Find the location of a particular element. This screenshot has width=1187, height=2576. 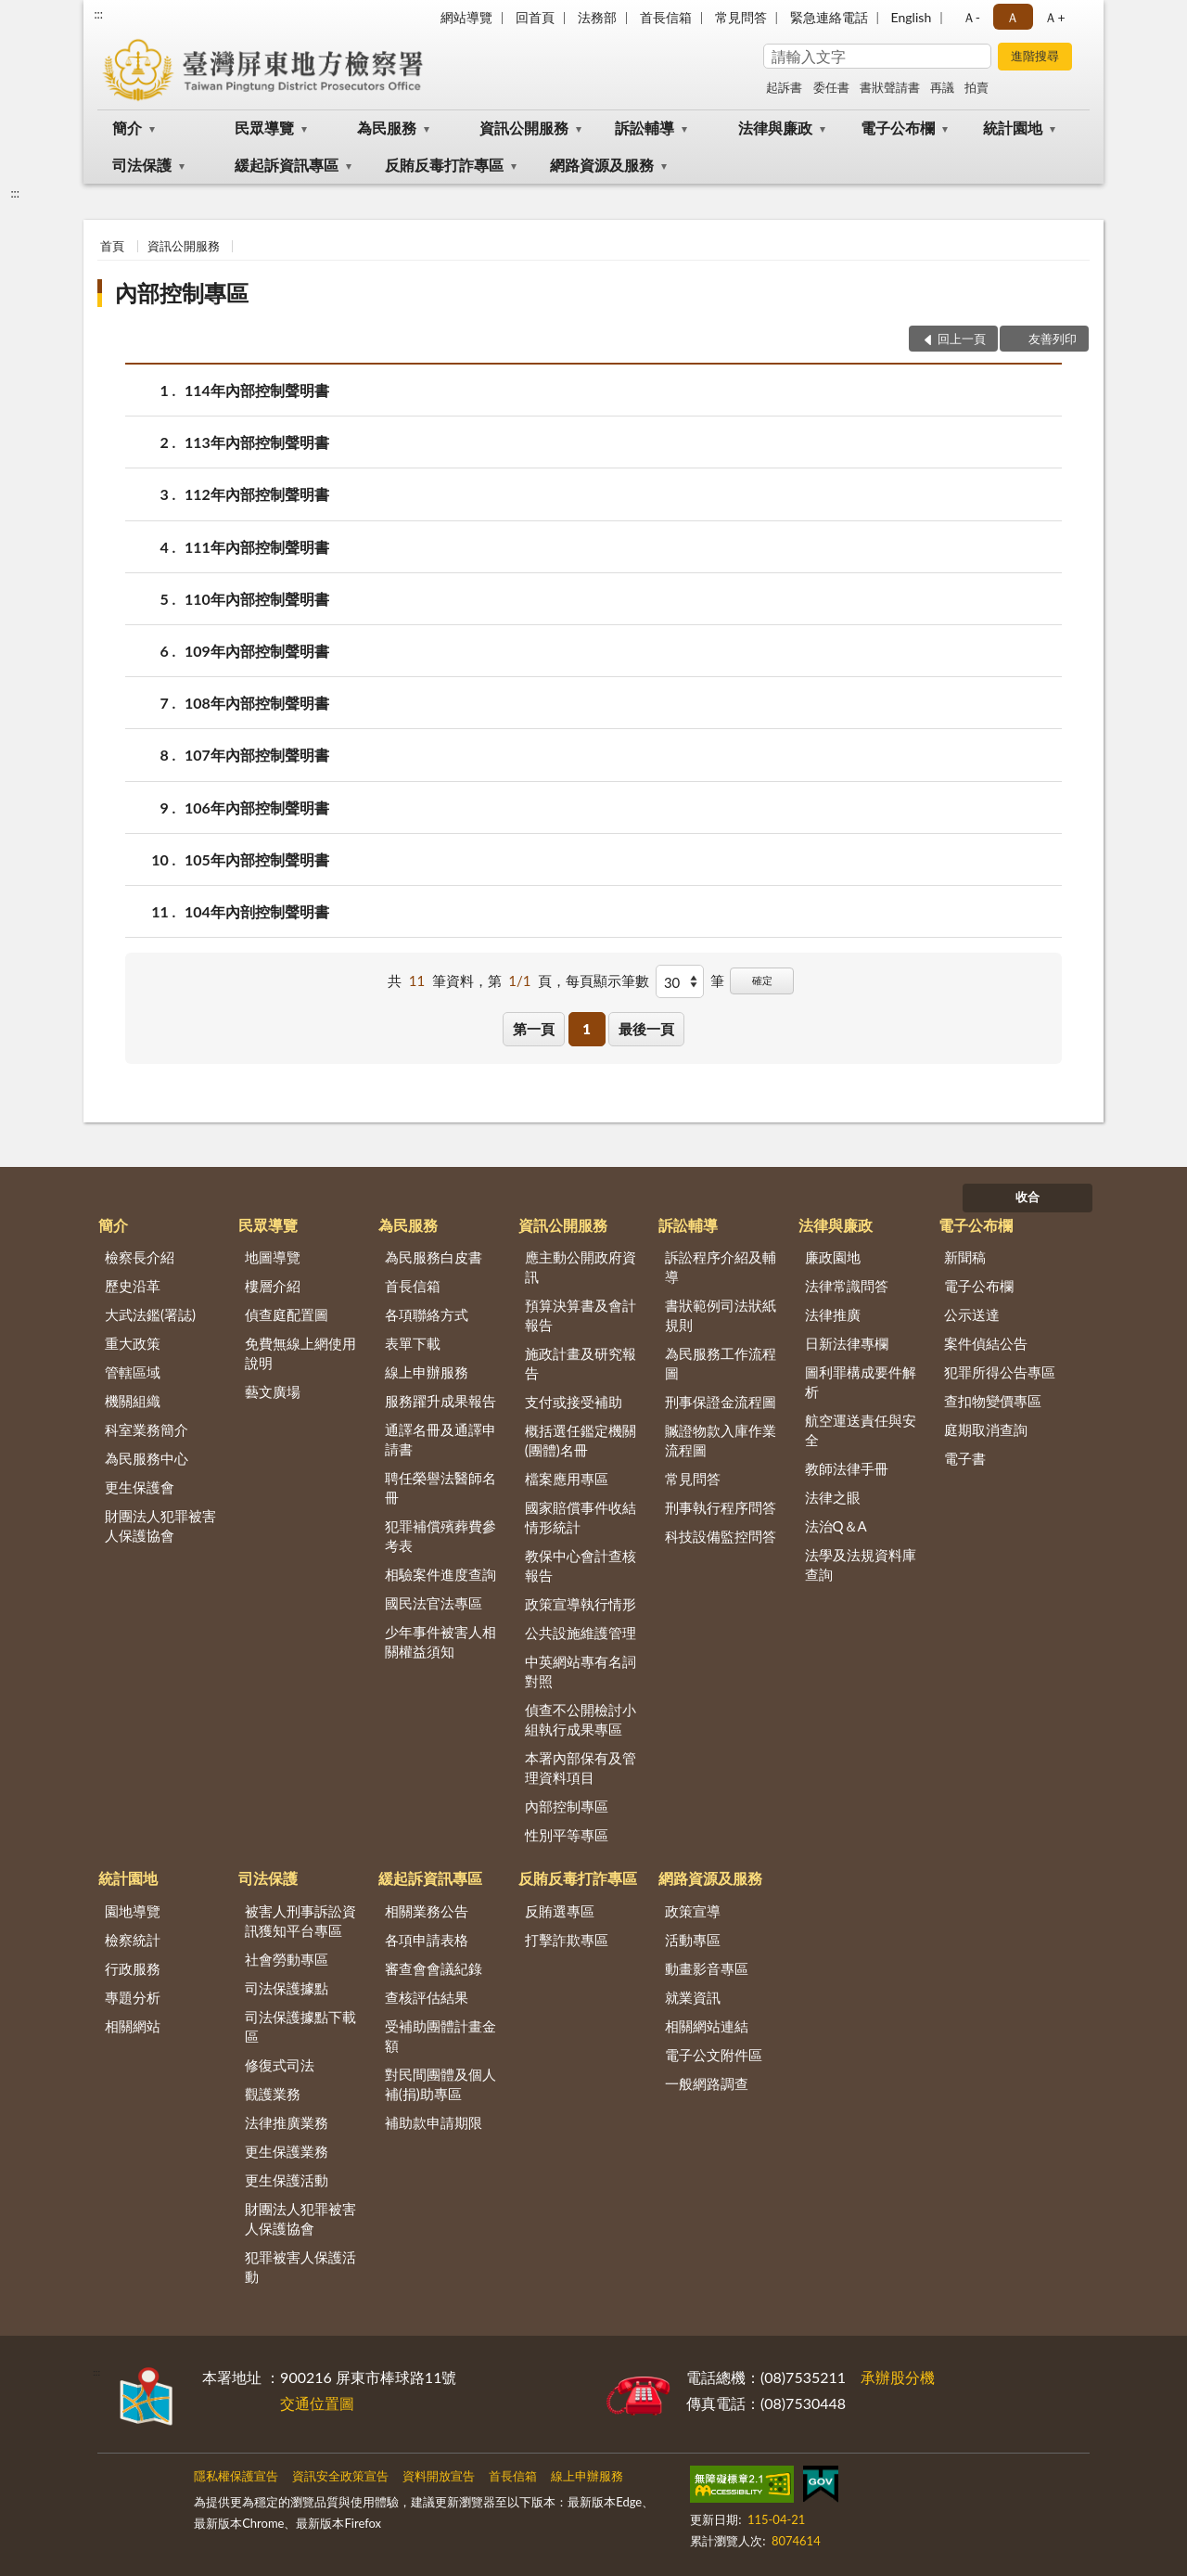

每頁顯示筆數 is located at coordinates (607, 980).